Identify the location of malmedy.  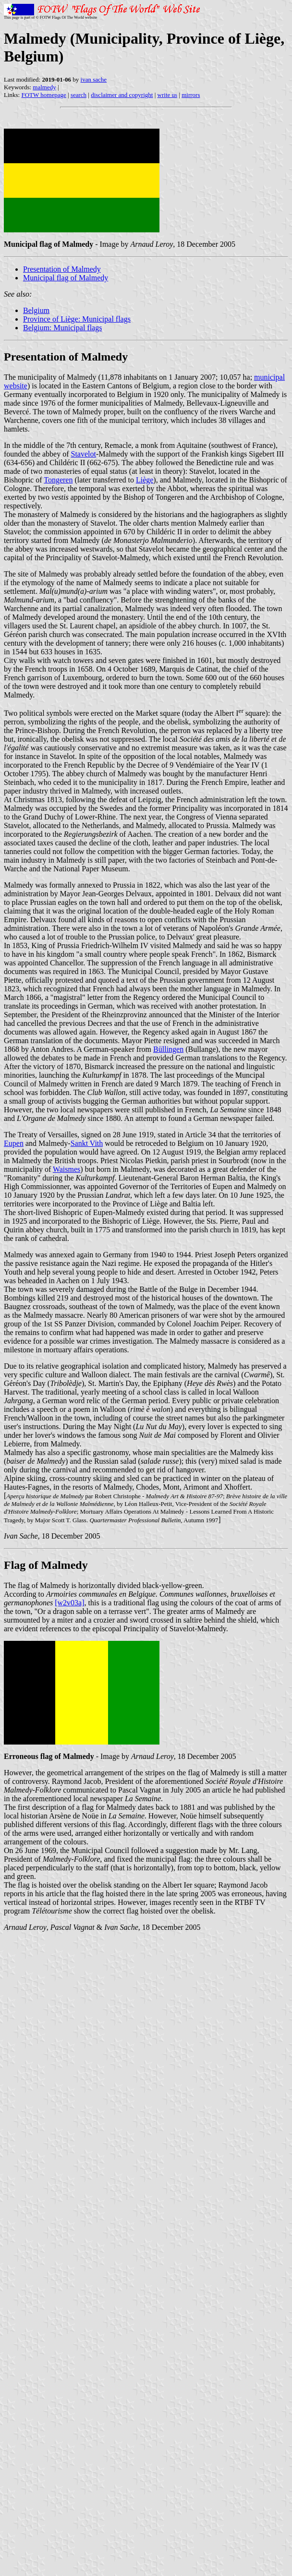
(44, 87).